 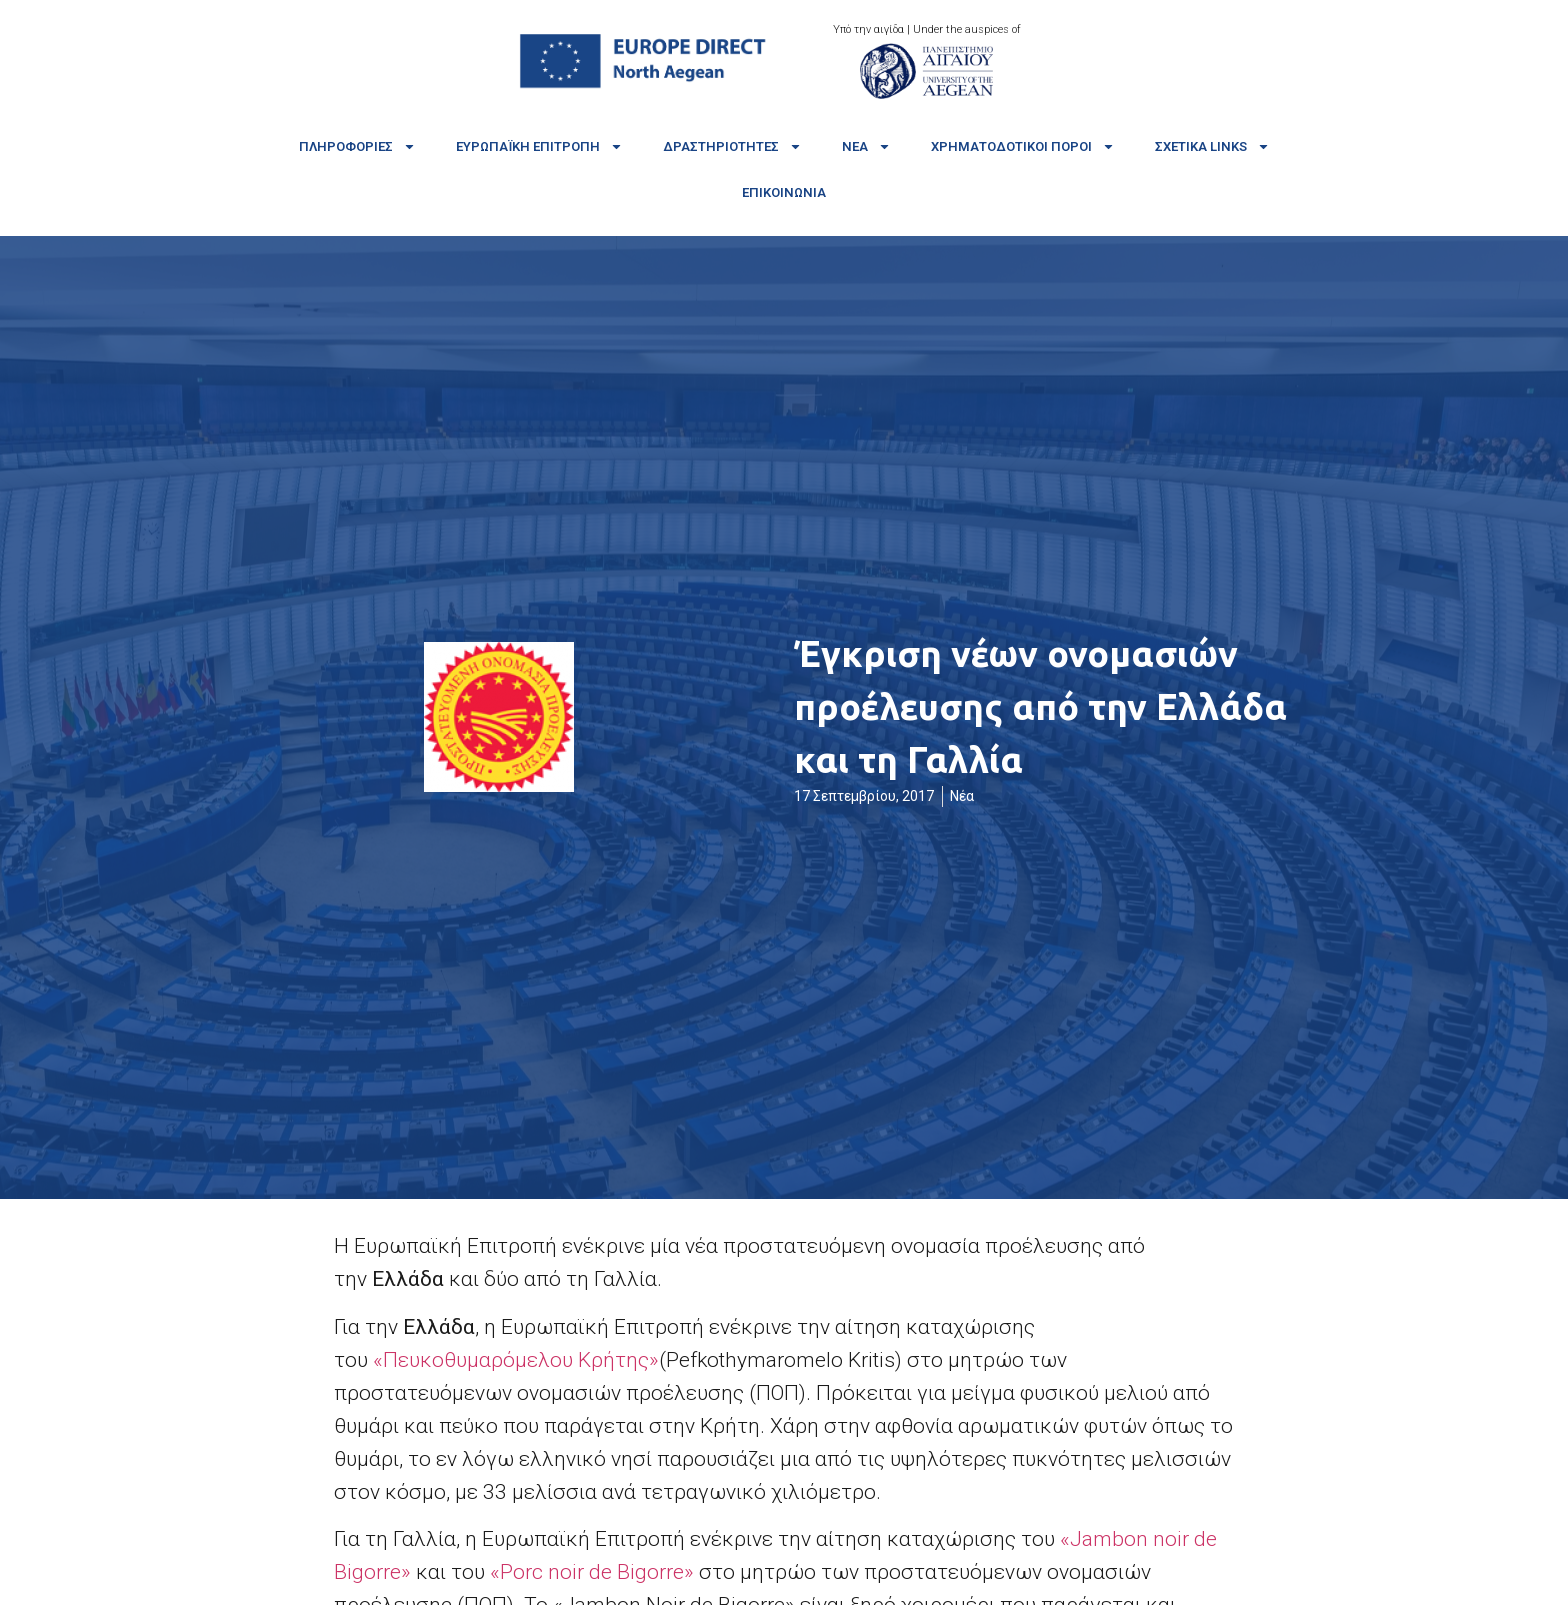 I want to click on Επικοινωνία, so click(x=784, y=192).